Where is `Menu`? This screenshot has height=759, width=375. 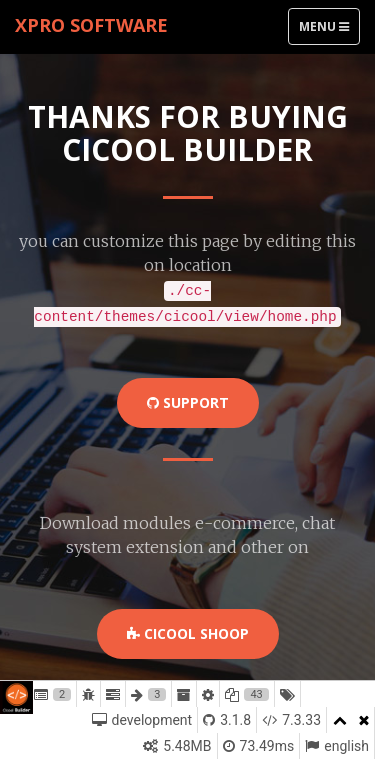 Menu is located at coordinates (329, 31).